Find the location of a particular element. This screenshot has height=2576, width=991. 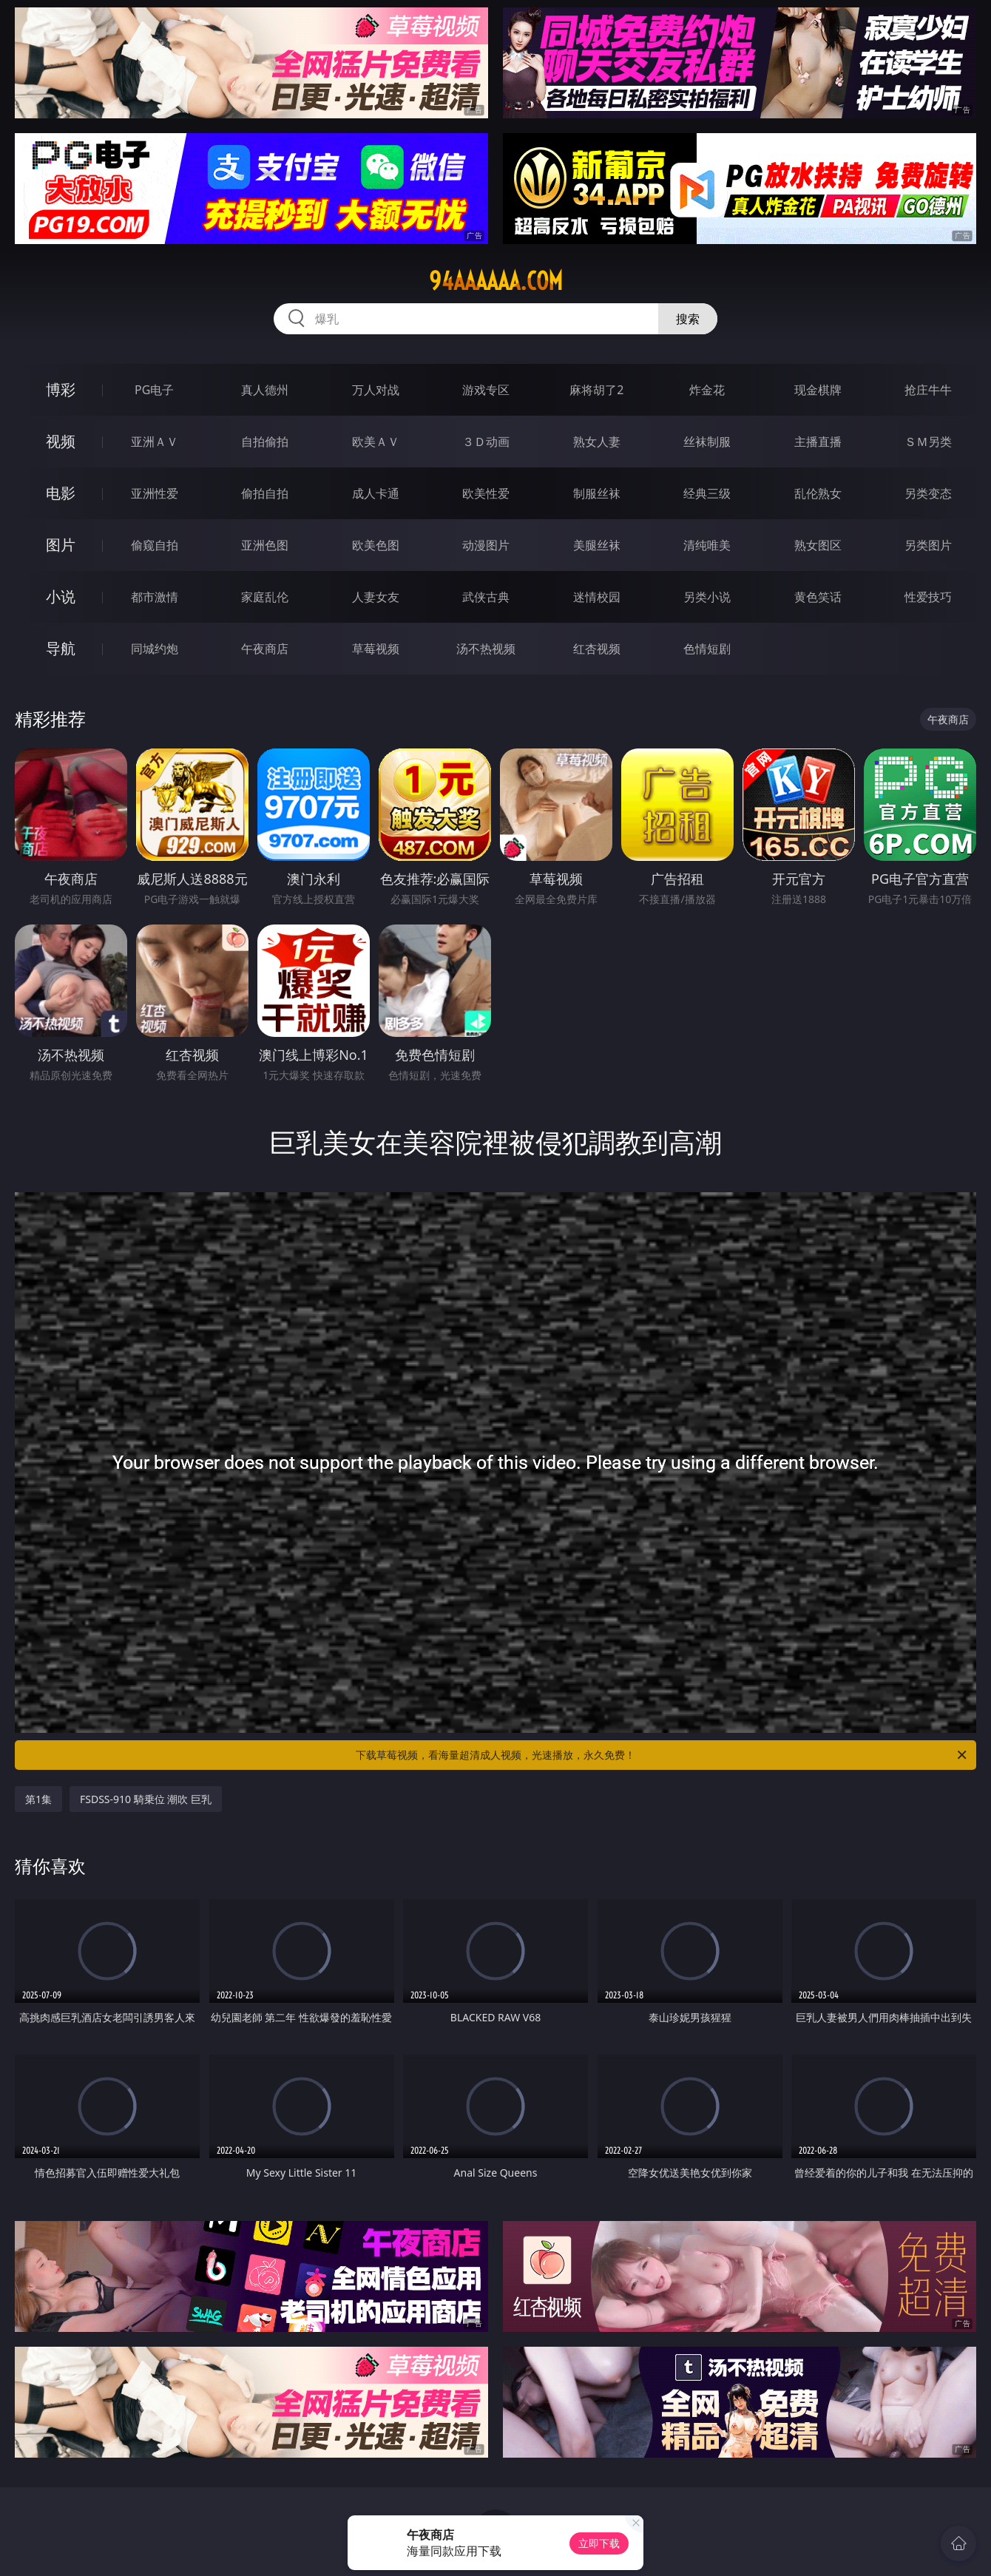

另类变态 is located at coordinates (928, 493).